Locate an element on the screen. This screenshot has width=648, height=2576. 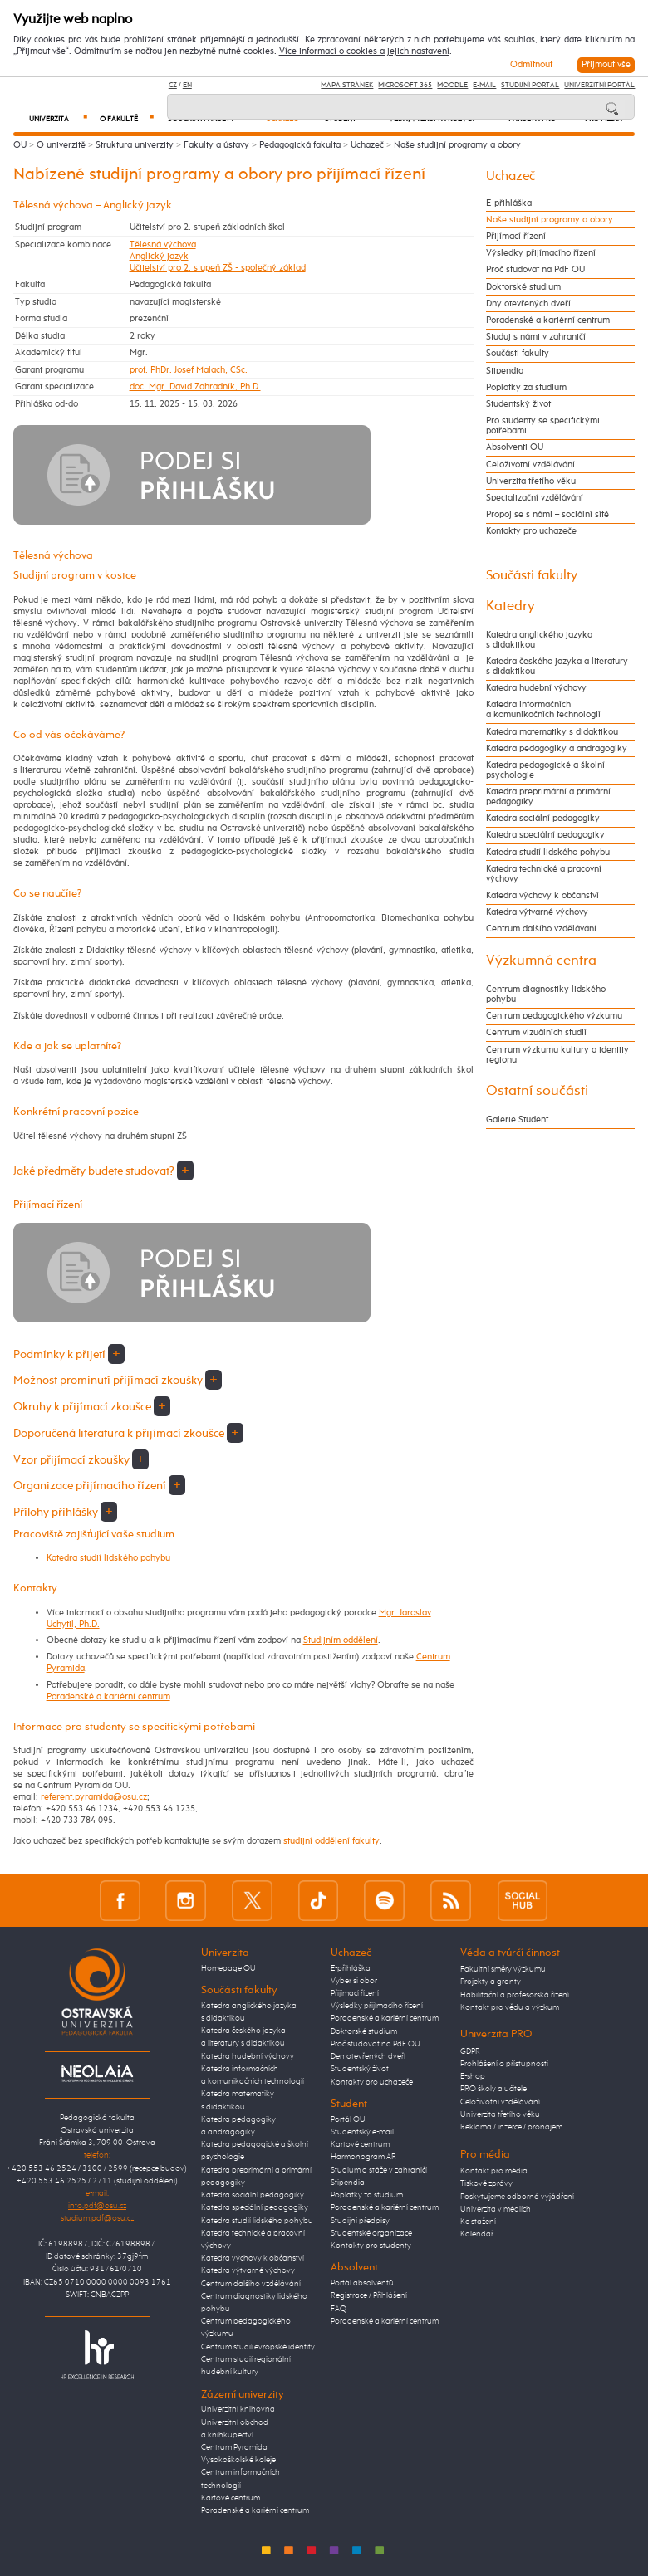
Moodle is located at coordinates (452, 85).